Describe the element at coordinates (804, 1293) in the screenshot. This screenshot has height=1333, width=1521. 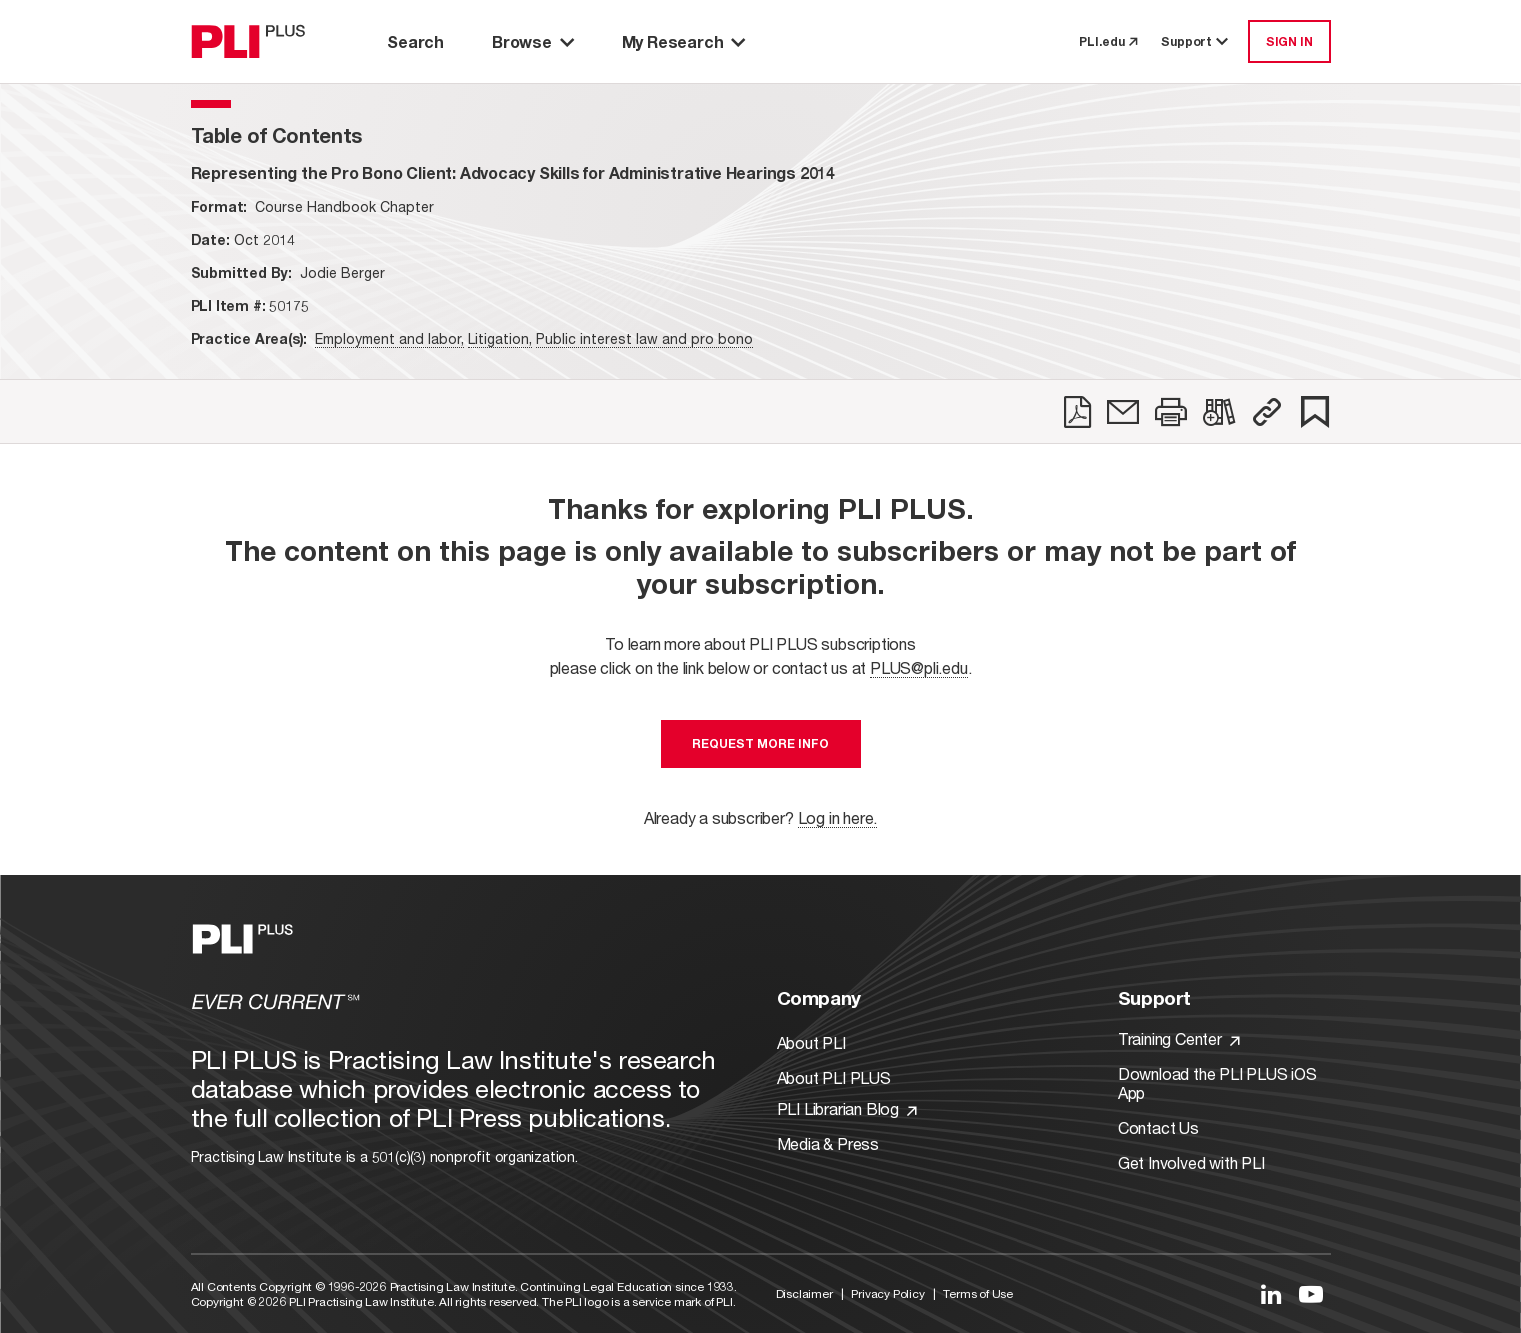
I see `Disclaimer [Link to Disclaimer]` at that location.